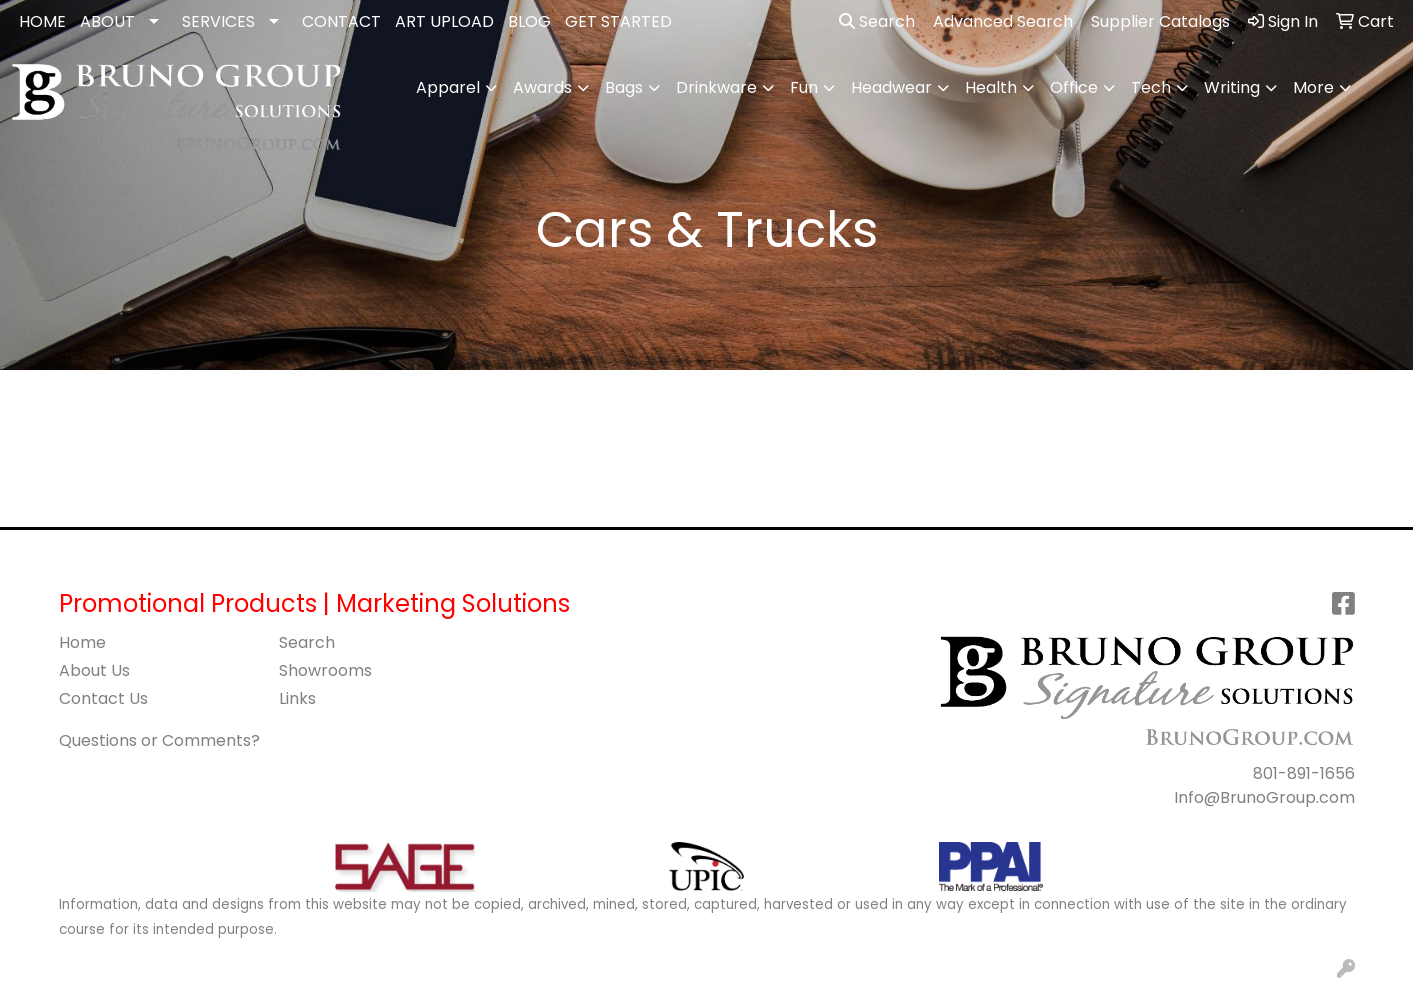  What do you see at coordinates (297, 698) in the screenshot?
I see `Links` at bounding box center [297, 698].